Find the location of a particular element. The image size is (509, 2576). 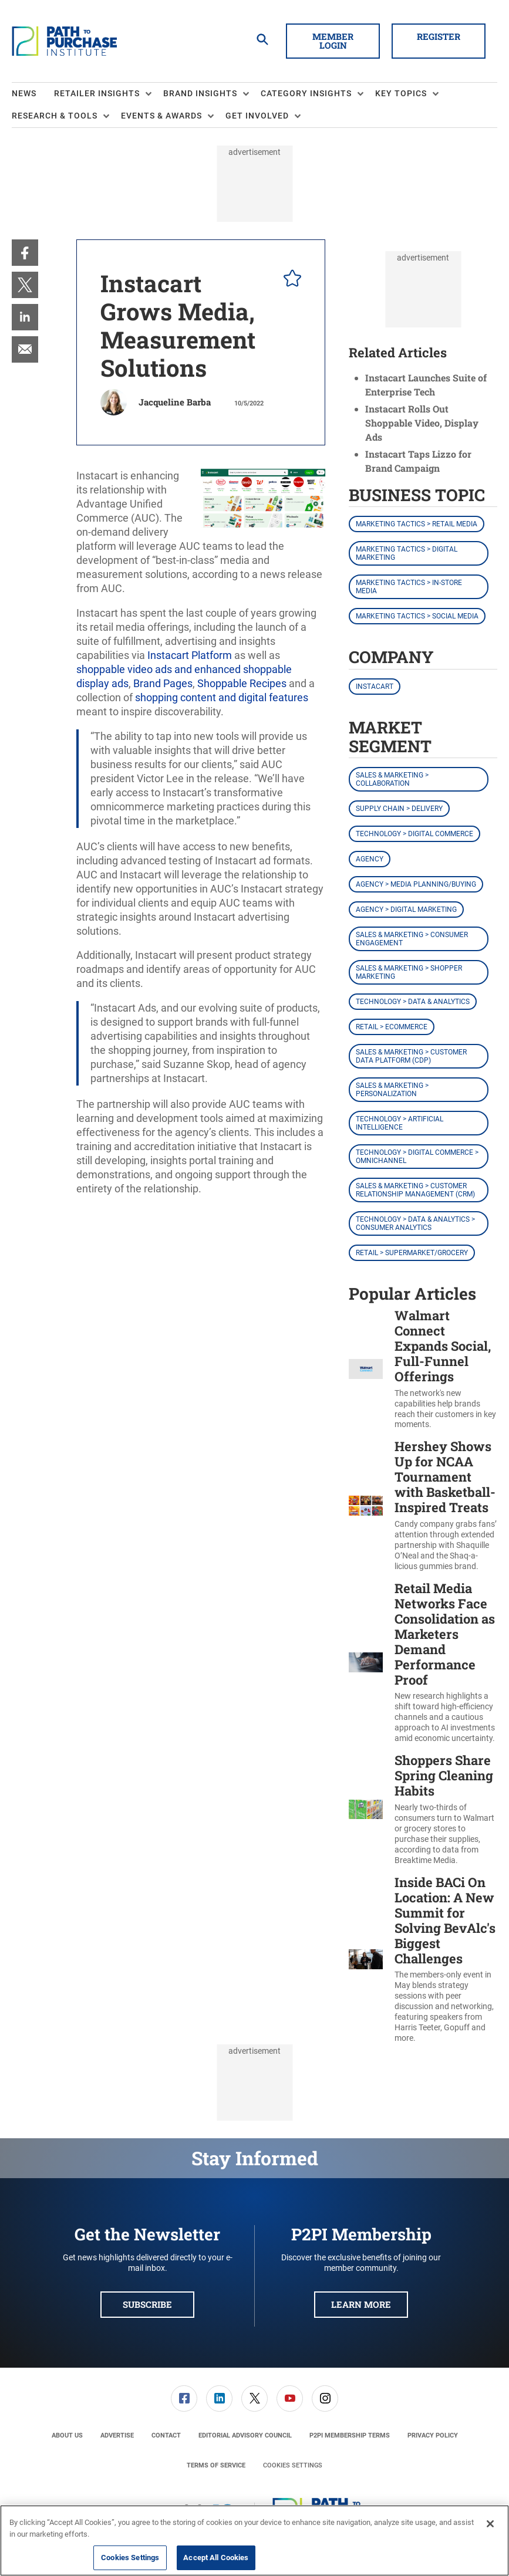

Jacqueline Barba is located at coordinates (175, 402).